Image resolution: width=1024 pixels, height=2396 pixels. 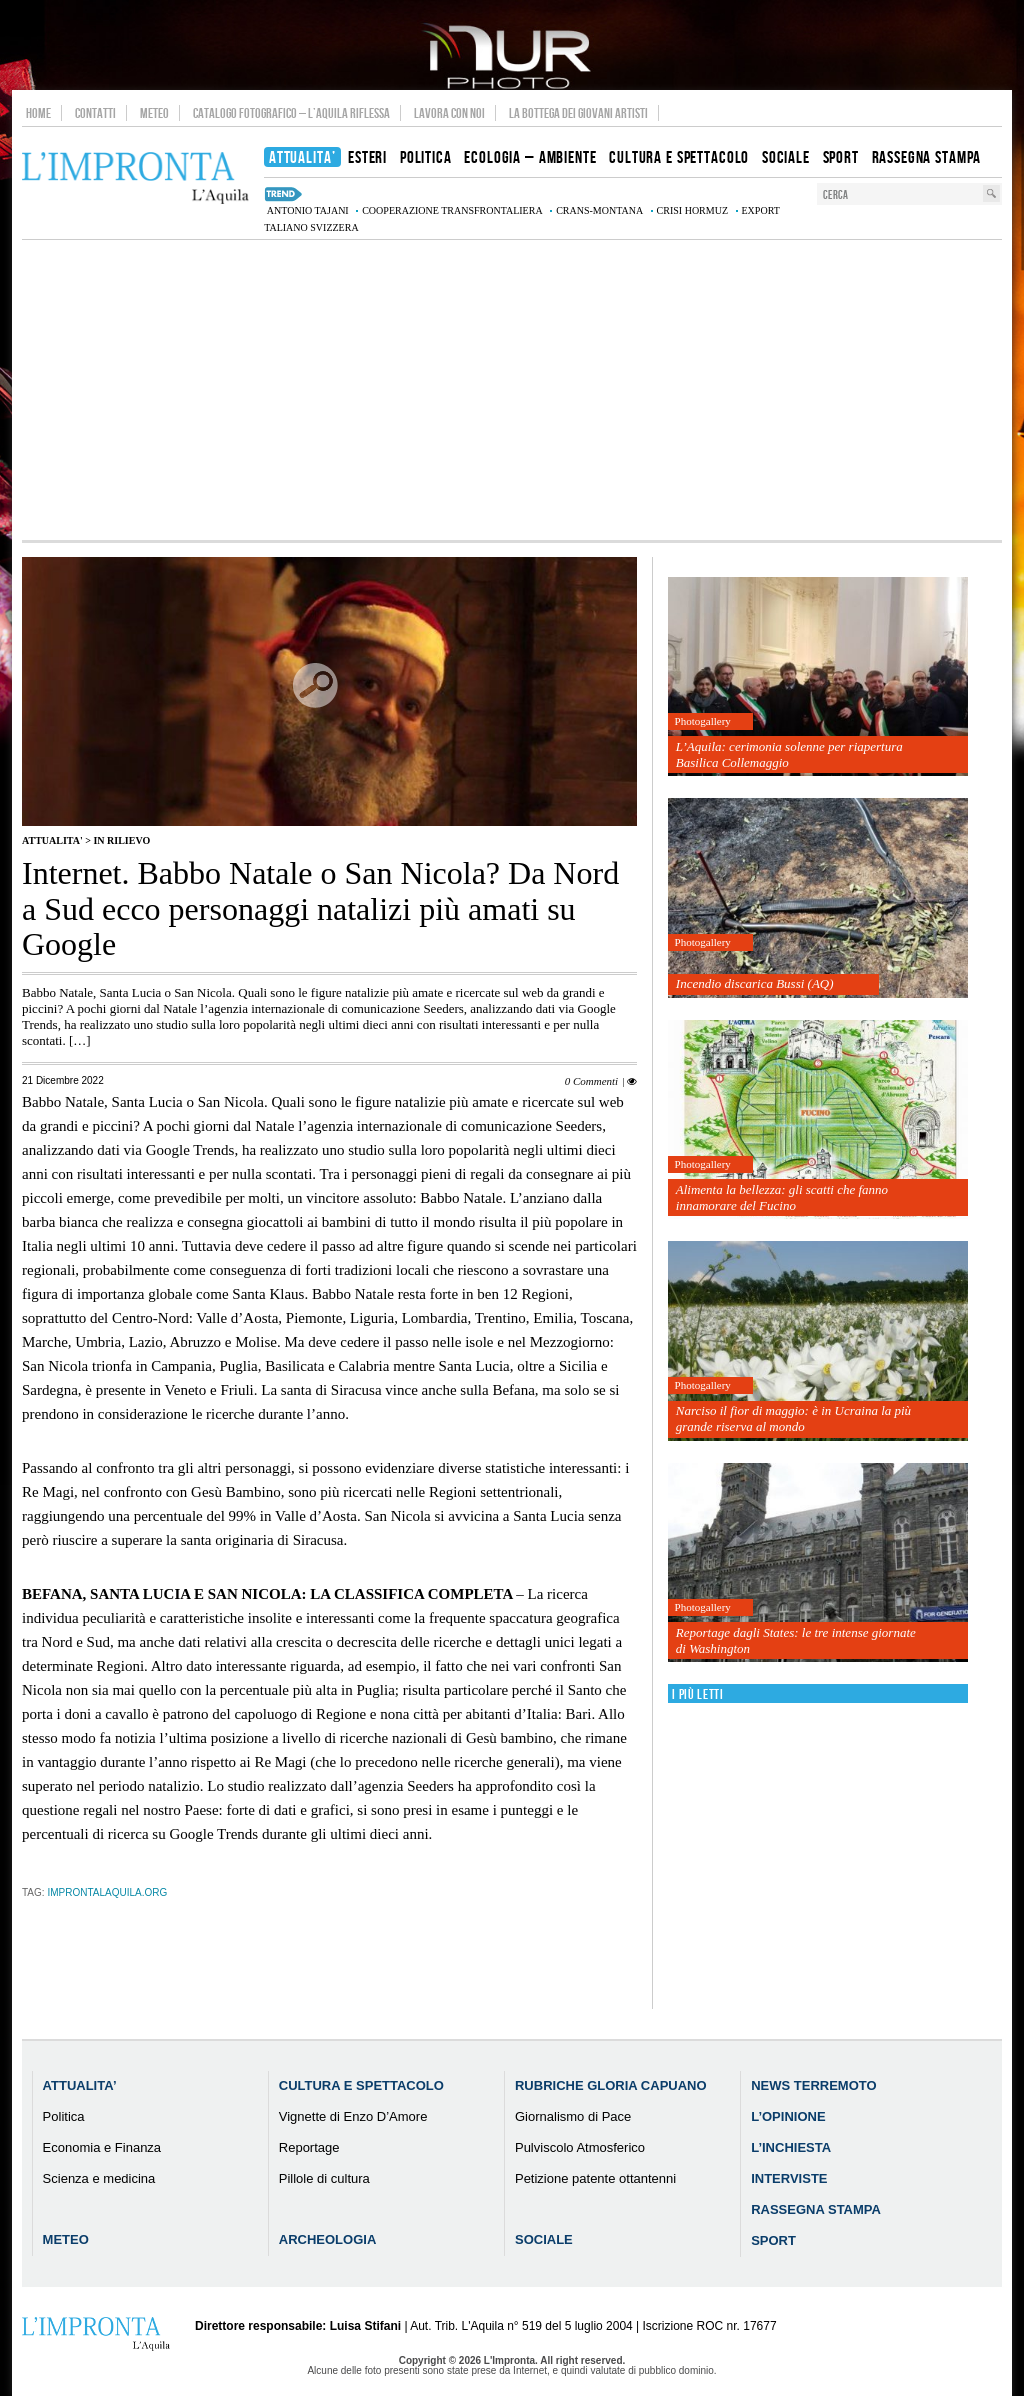 What do you see at coordinates (782, 1197) in the screenshot?
I see `Alimenta la bellezza: gli scatti che fanno innamorare del Fucino` at bounding box center [782, 1197].